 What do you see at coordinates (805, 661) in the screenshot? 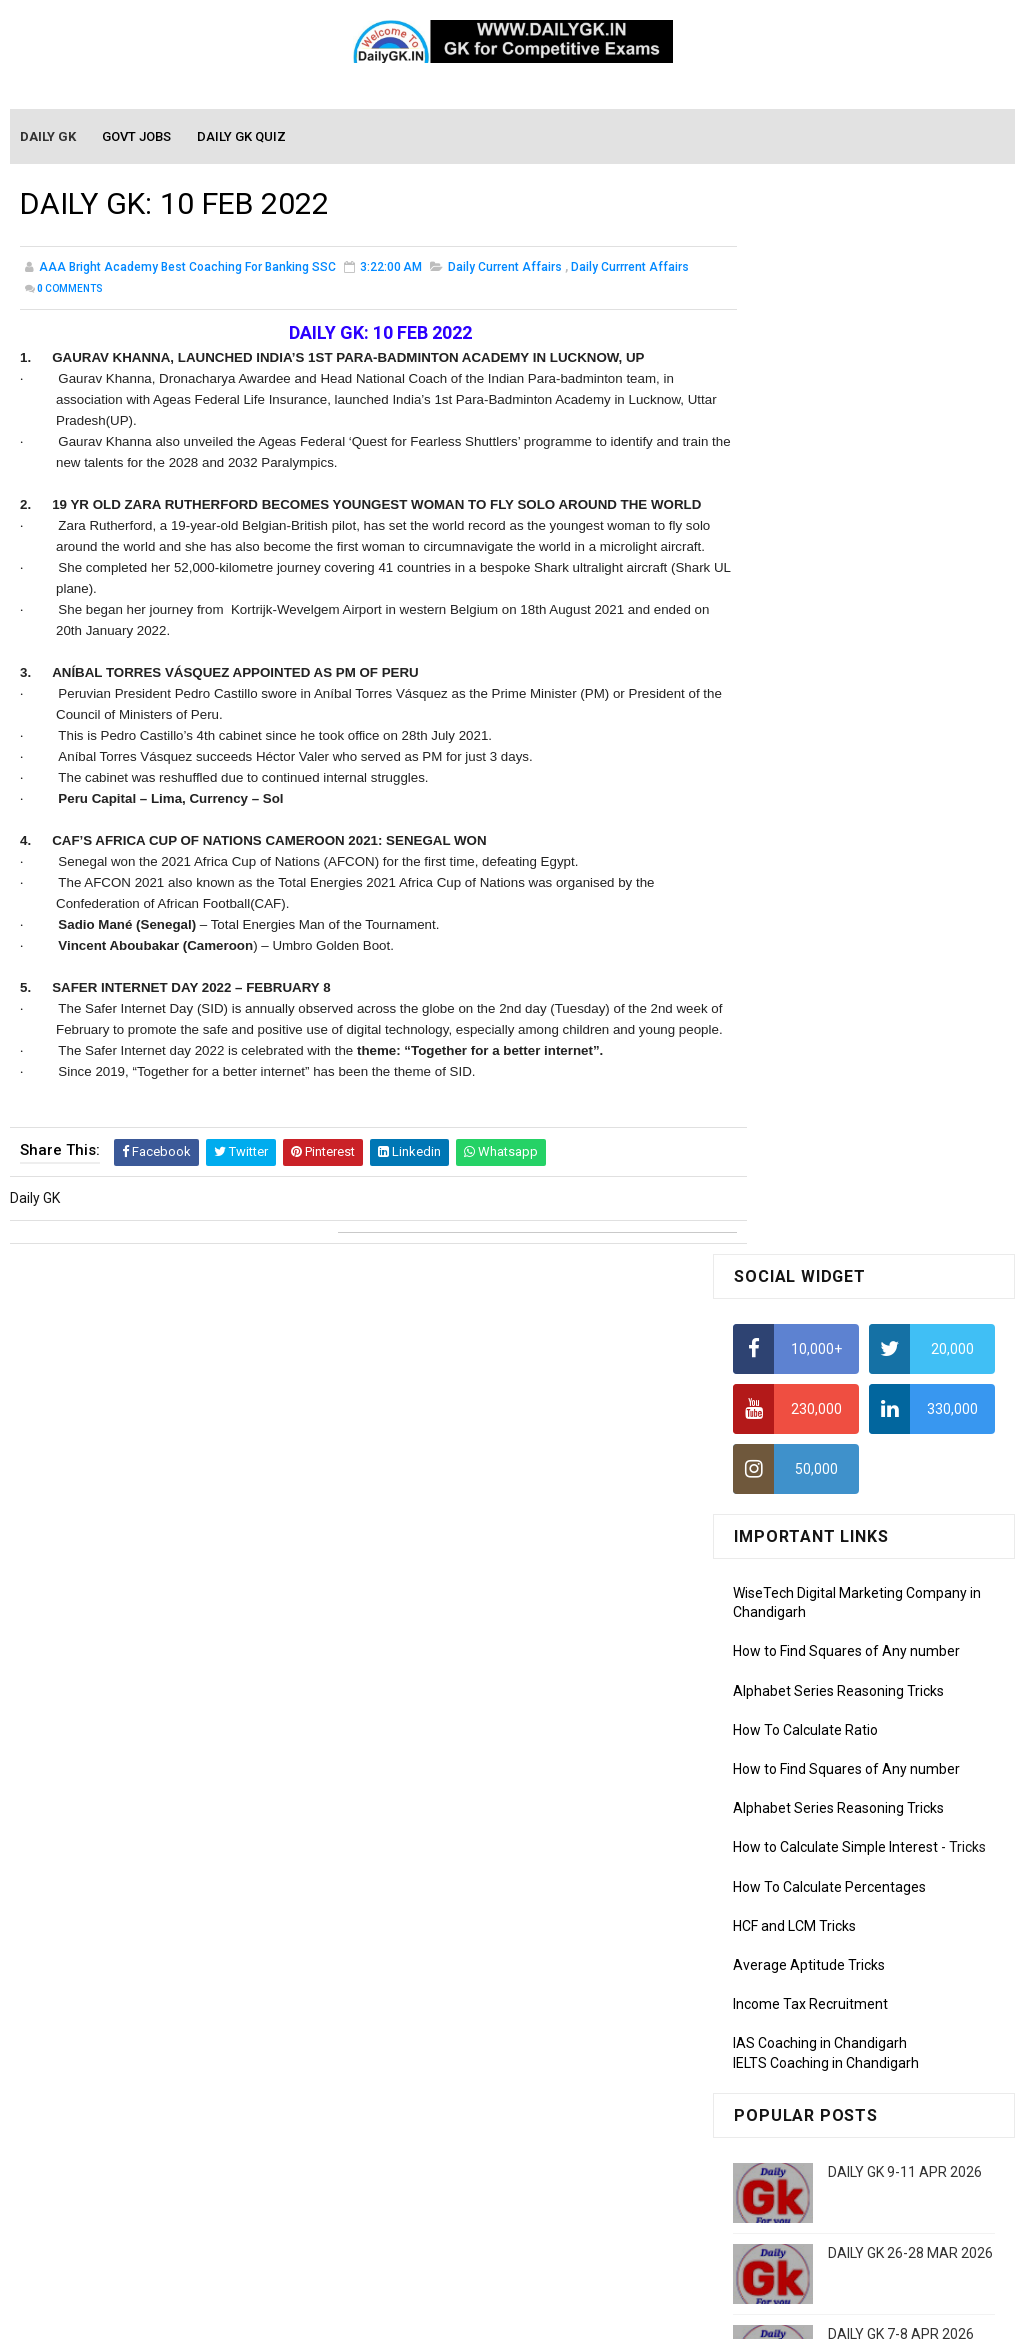
I see `How To Calculate Ratio` at bounding box center [805, 661].